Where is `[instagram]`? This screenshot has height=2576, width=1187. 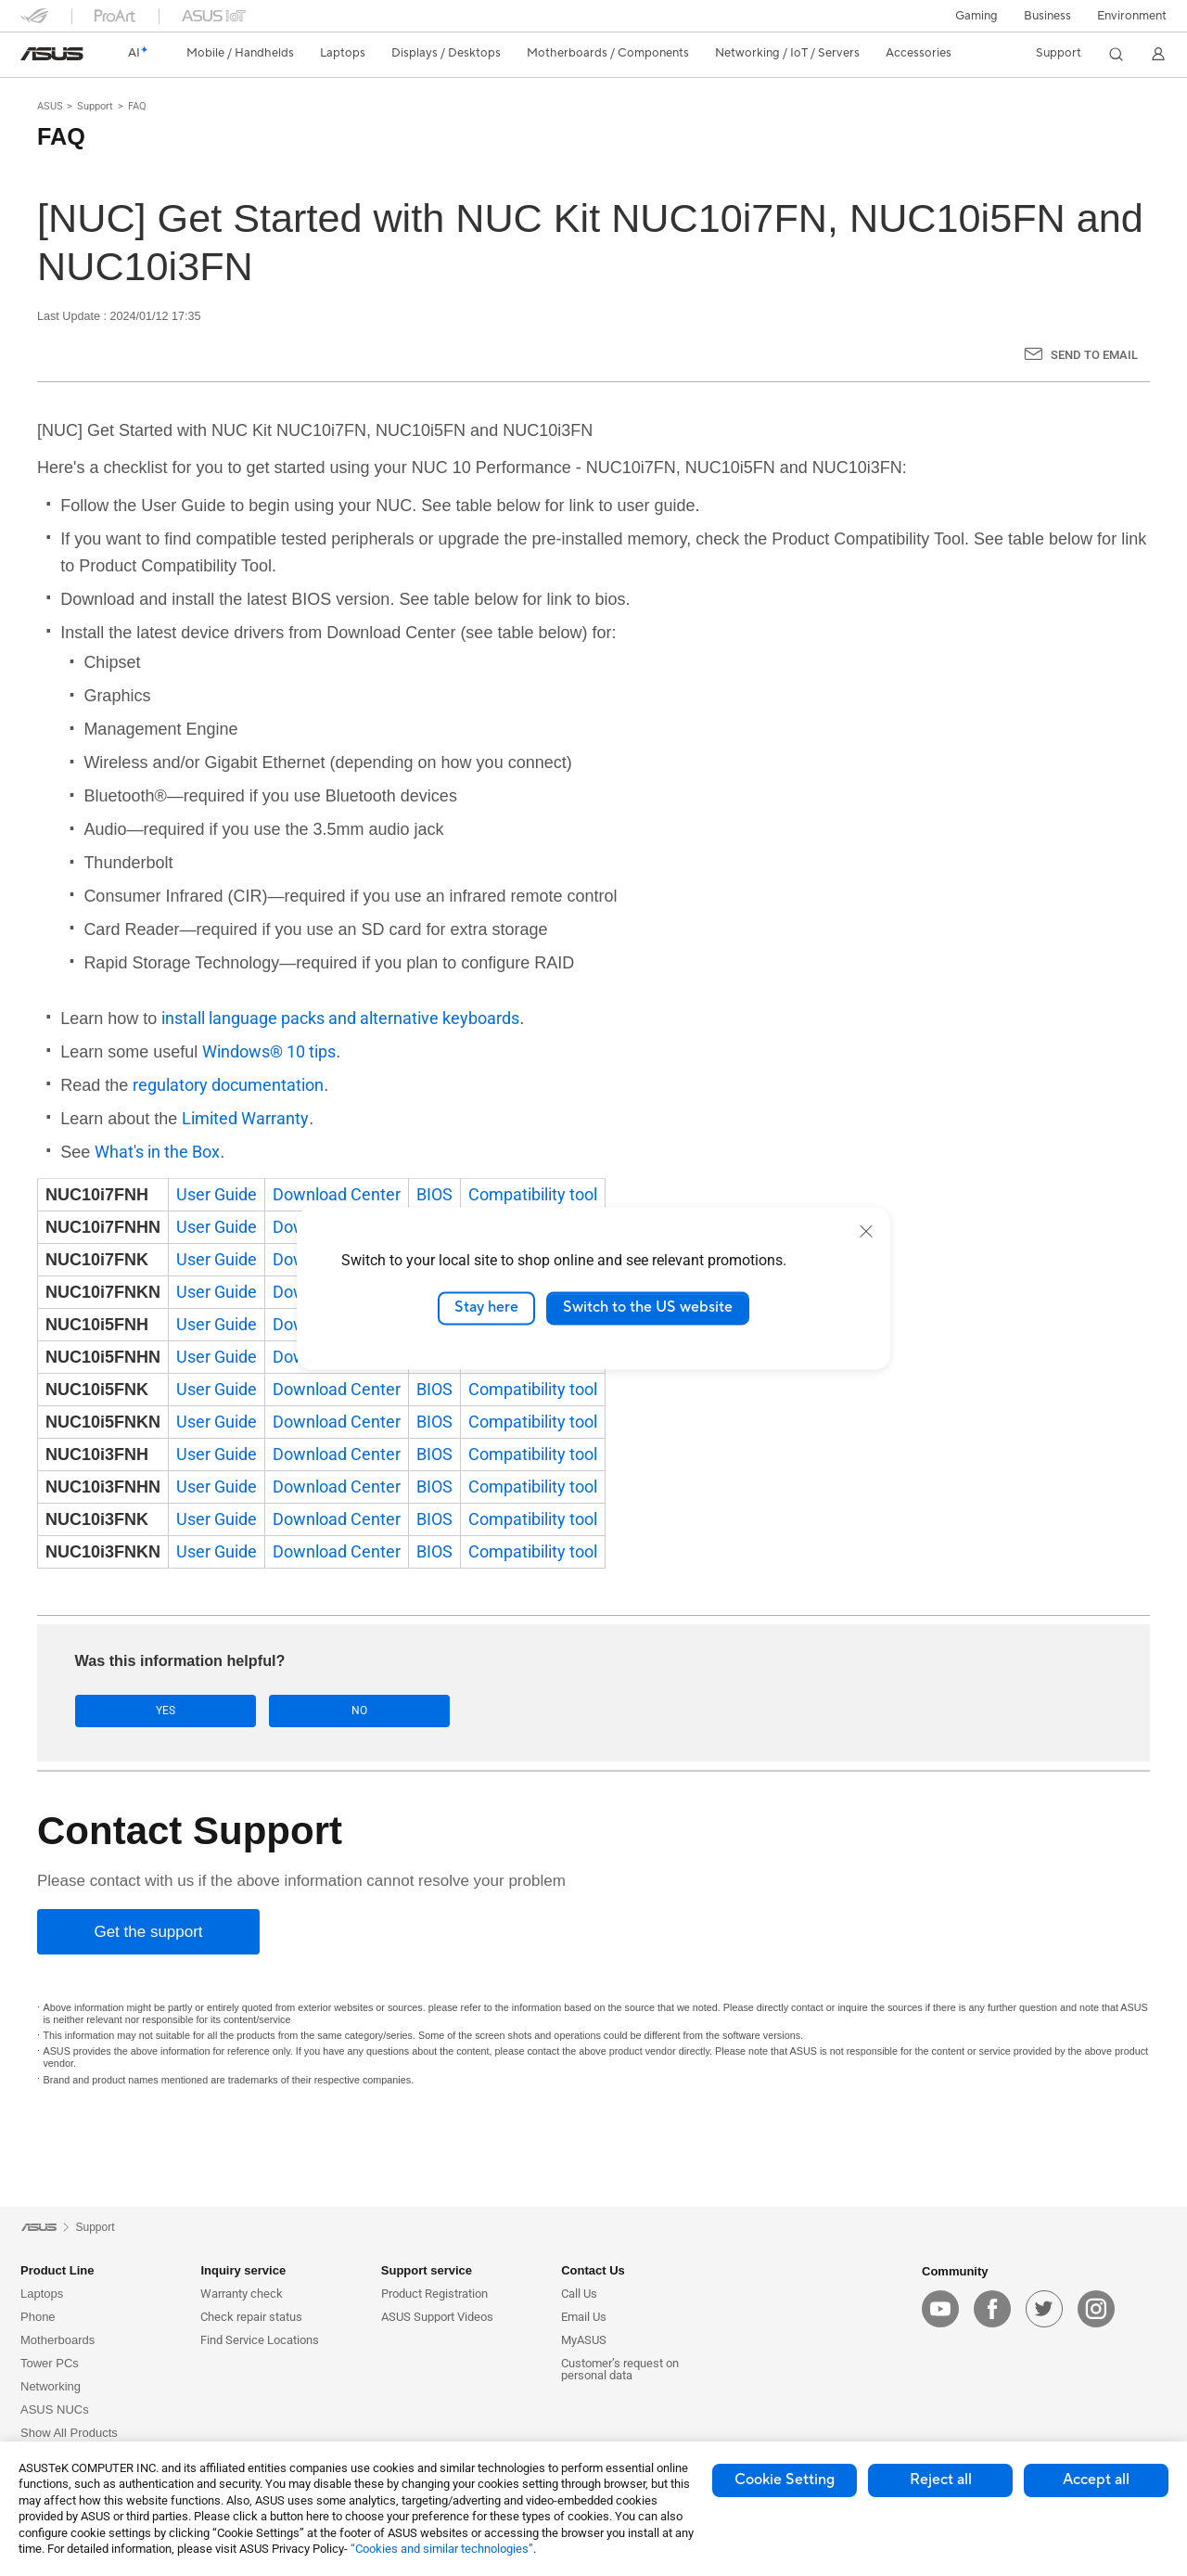 [instagram] is located at coordinates (1096, 2309).